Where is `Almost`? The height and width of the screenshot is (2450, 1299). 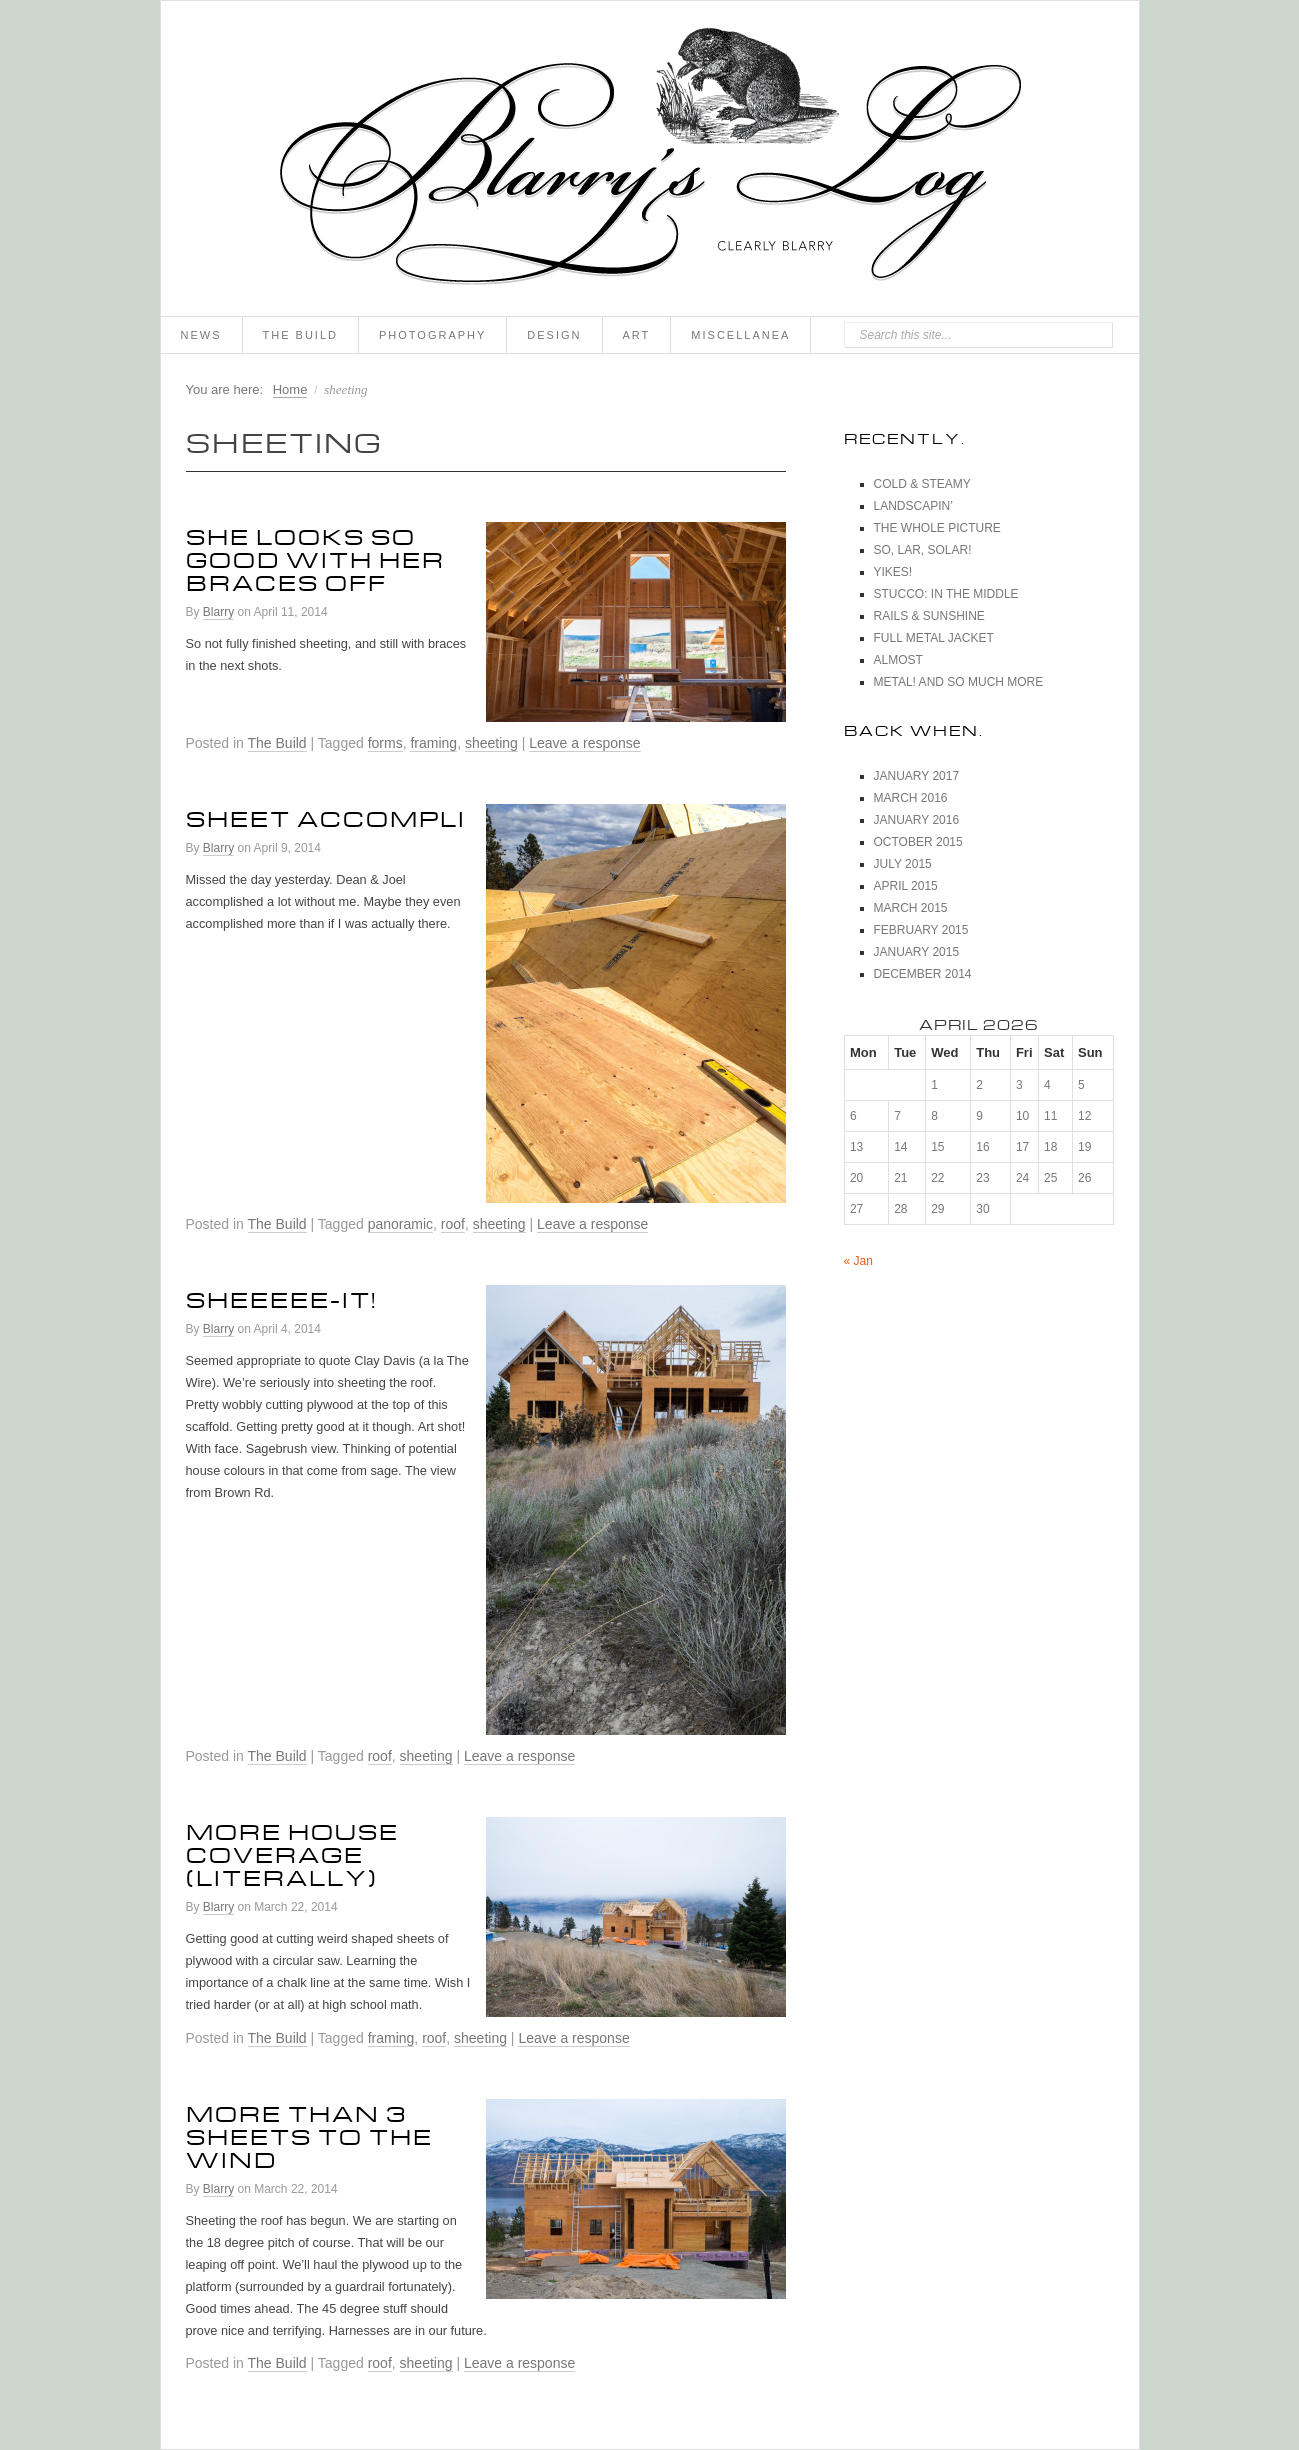 Almost is located at coordinates (898, 660).